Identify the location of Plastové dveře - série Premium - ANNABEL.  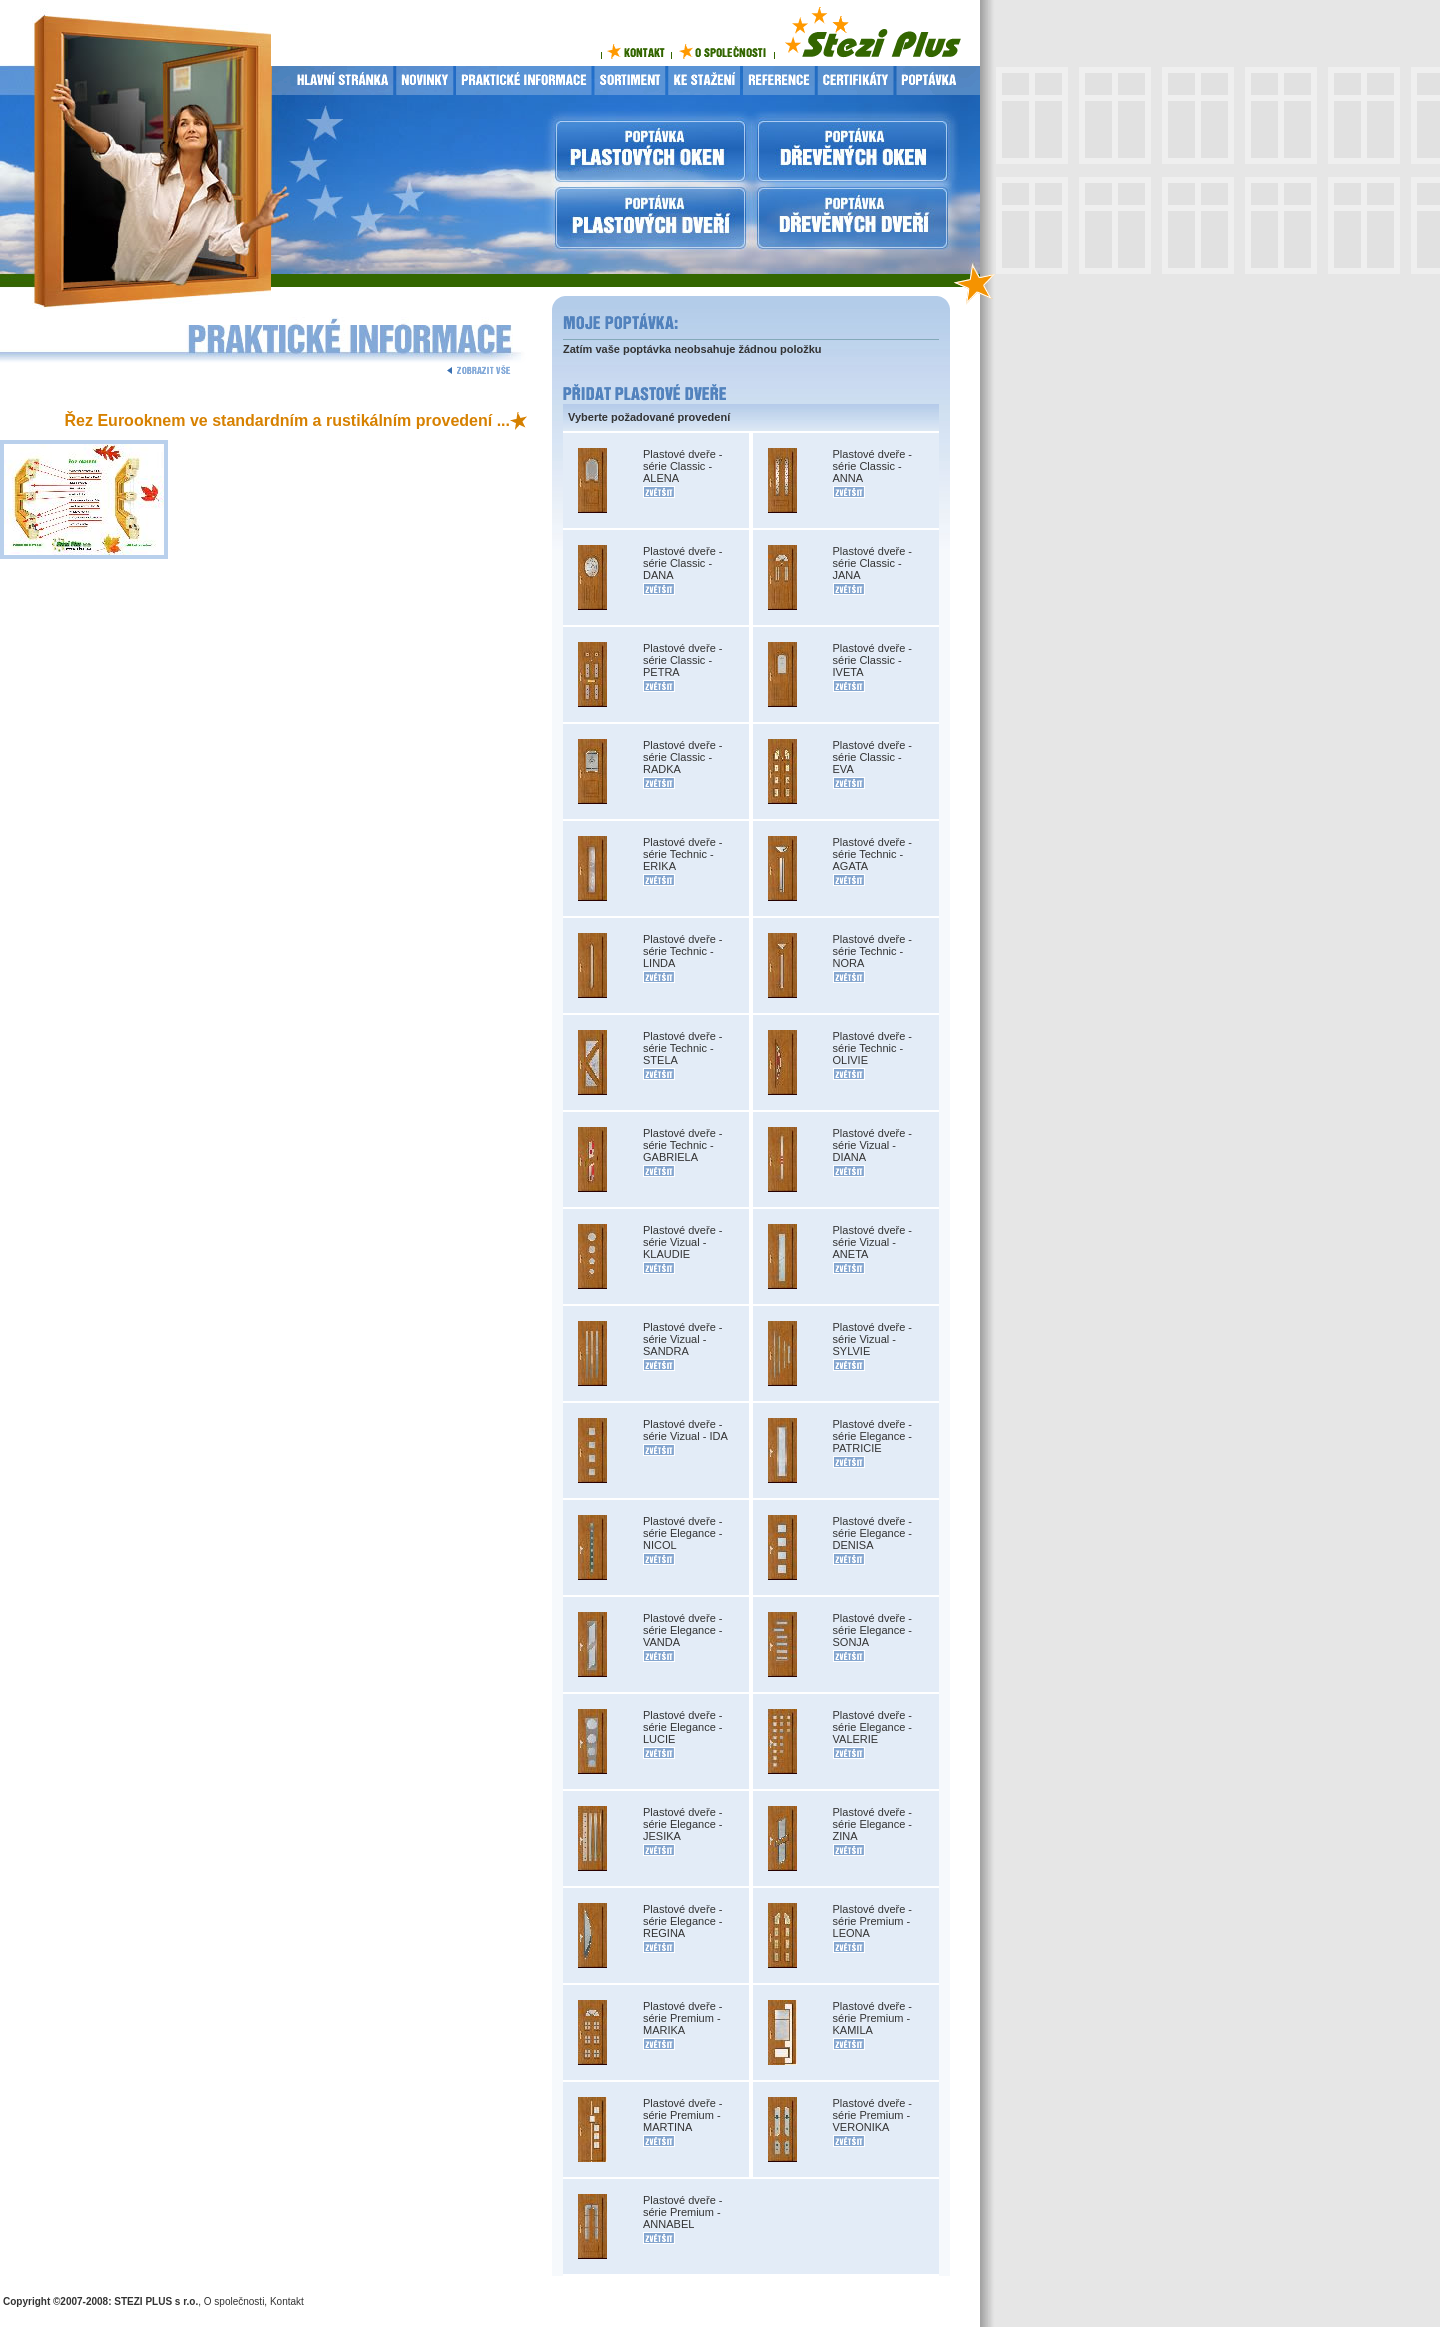
(682, 2212).